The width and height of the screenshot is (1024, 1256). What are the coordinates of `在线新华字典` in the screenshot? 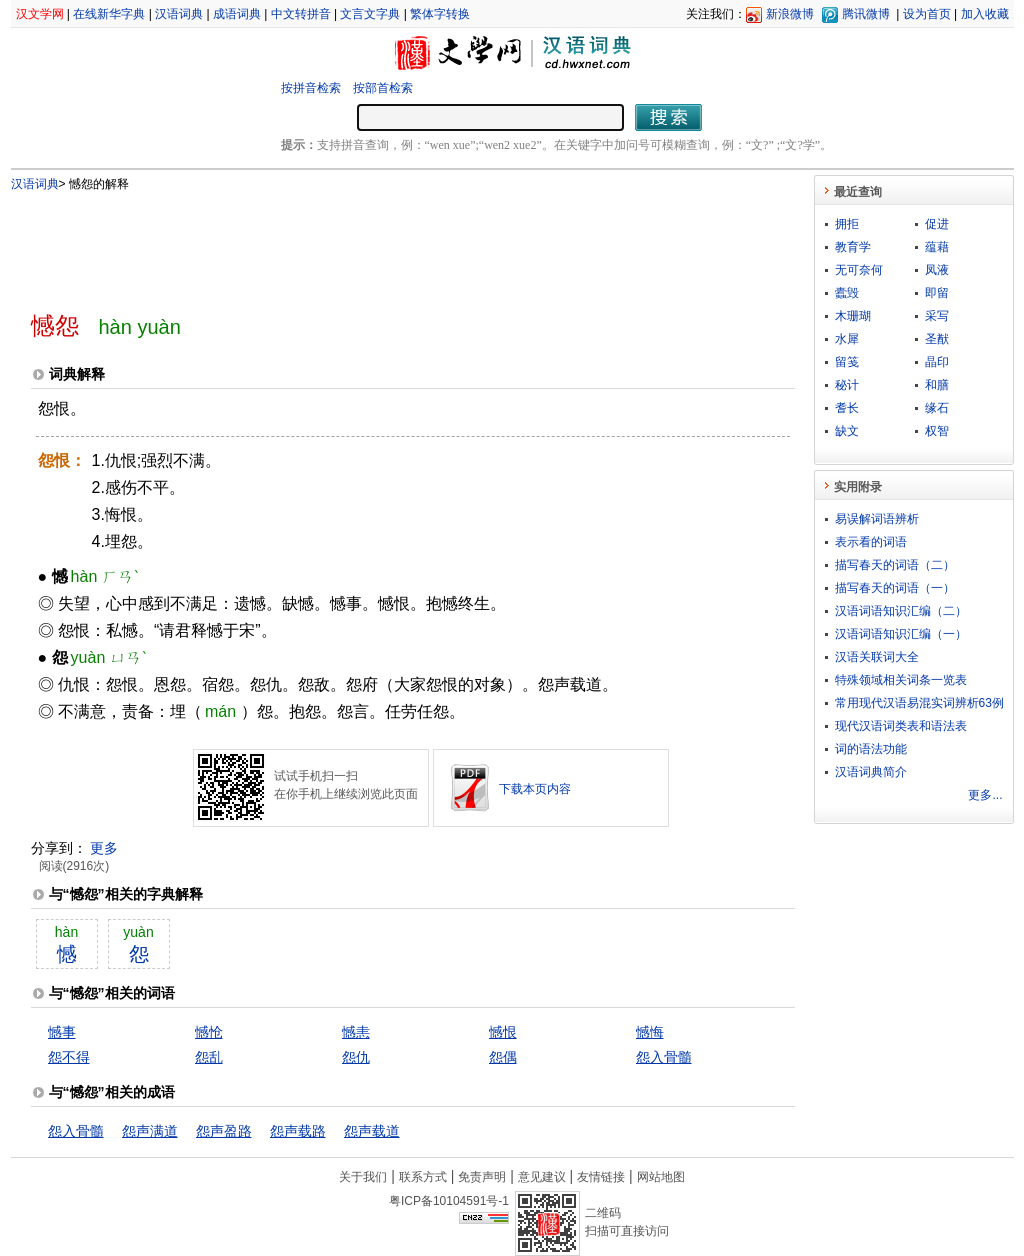 It's located at (109, 14).